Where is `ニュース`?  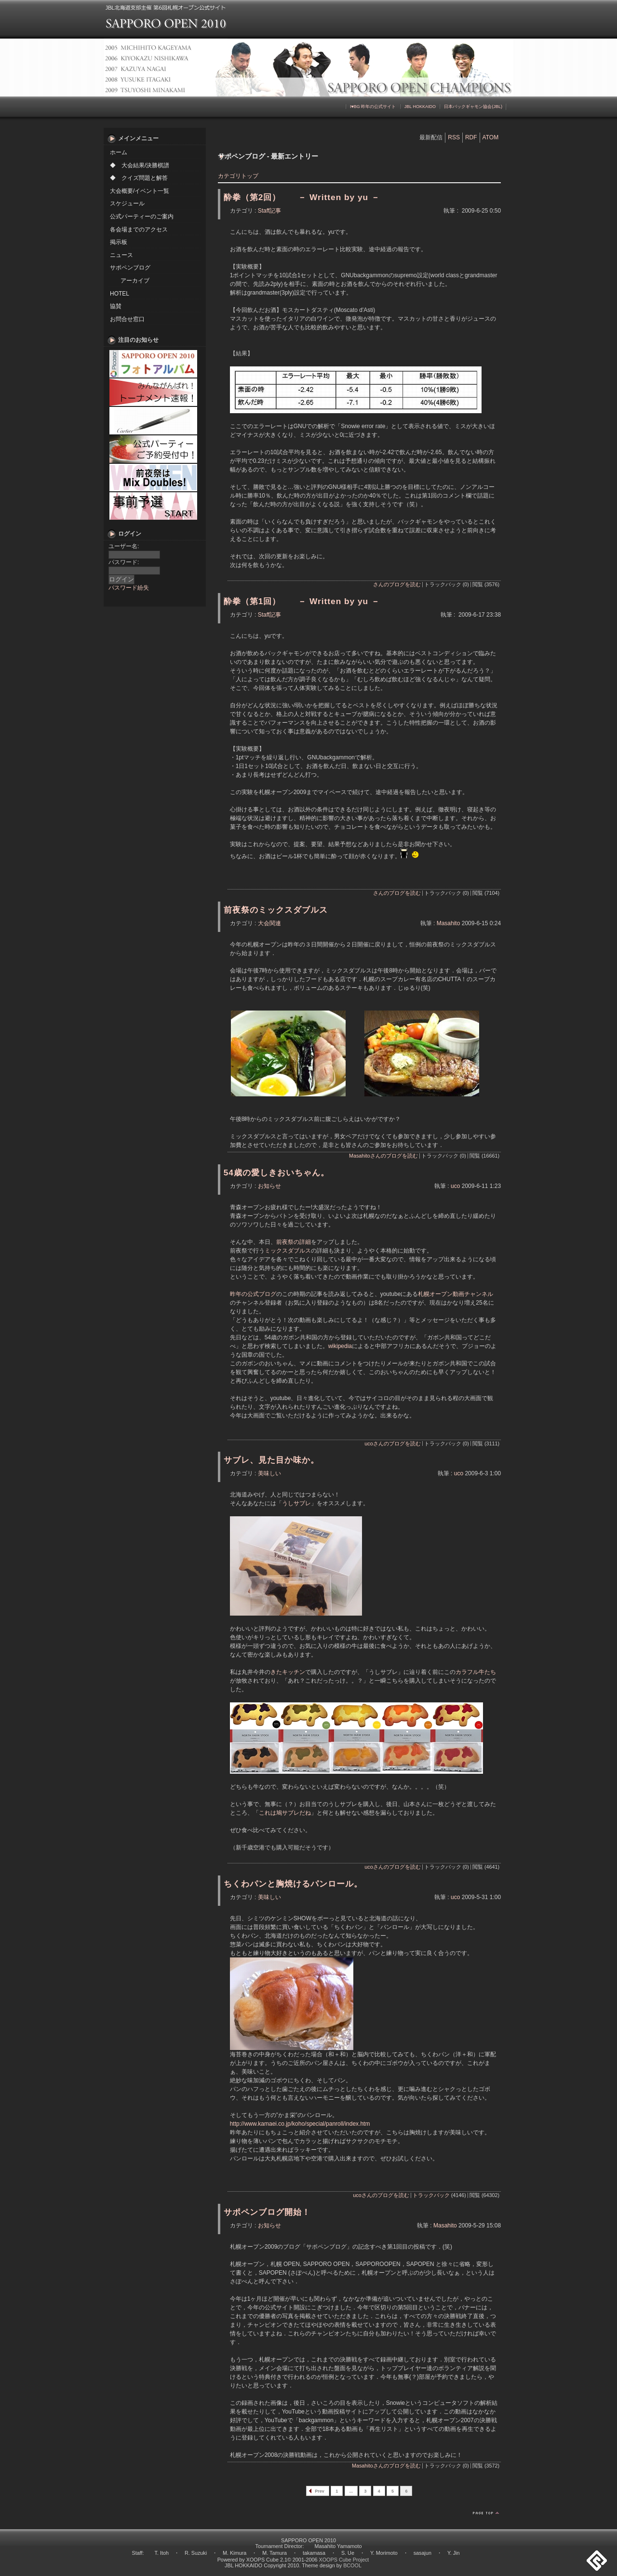 ニュース is located at coordinates (121, 255).